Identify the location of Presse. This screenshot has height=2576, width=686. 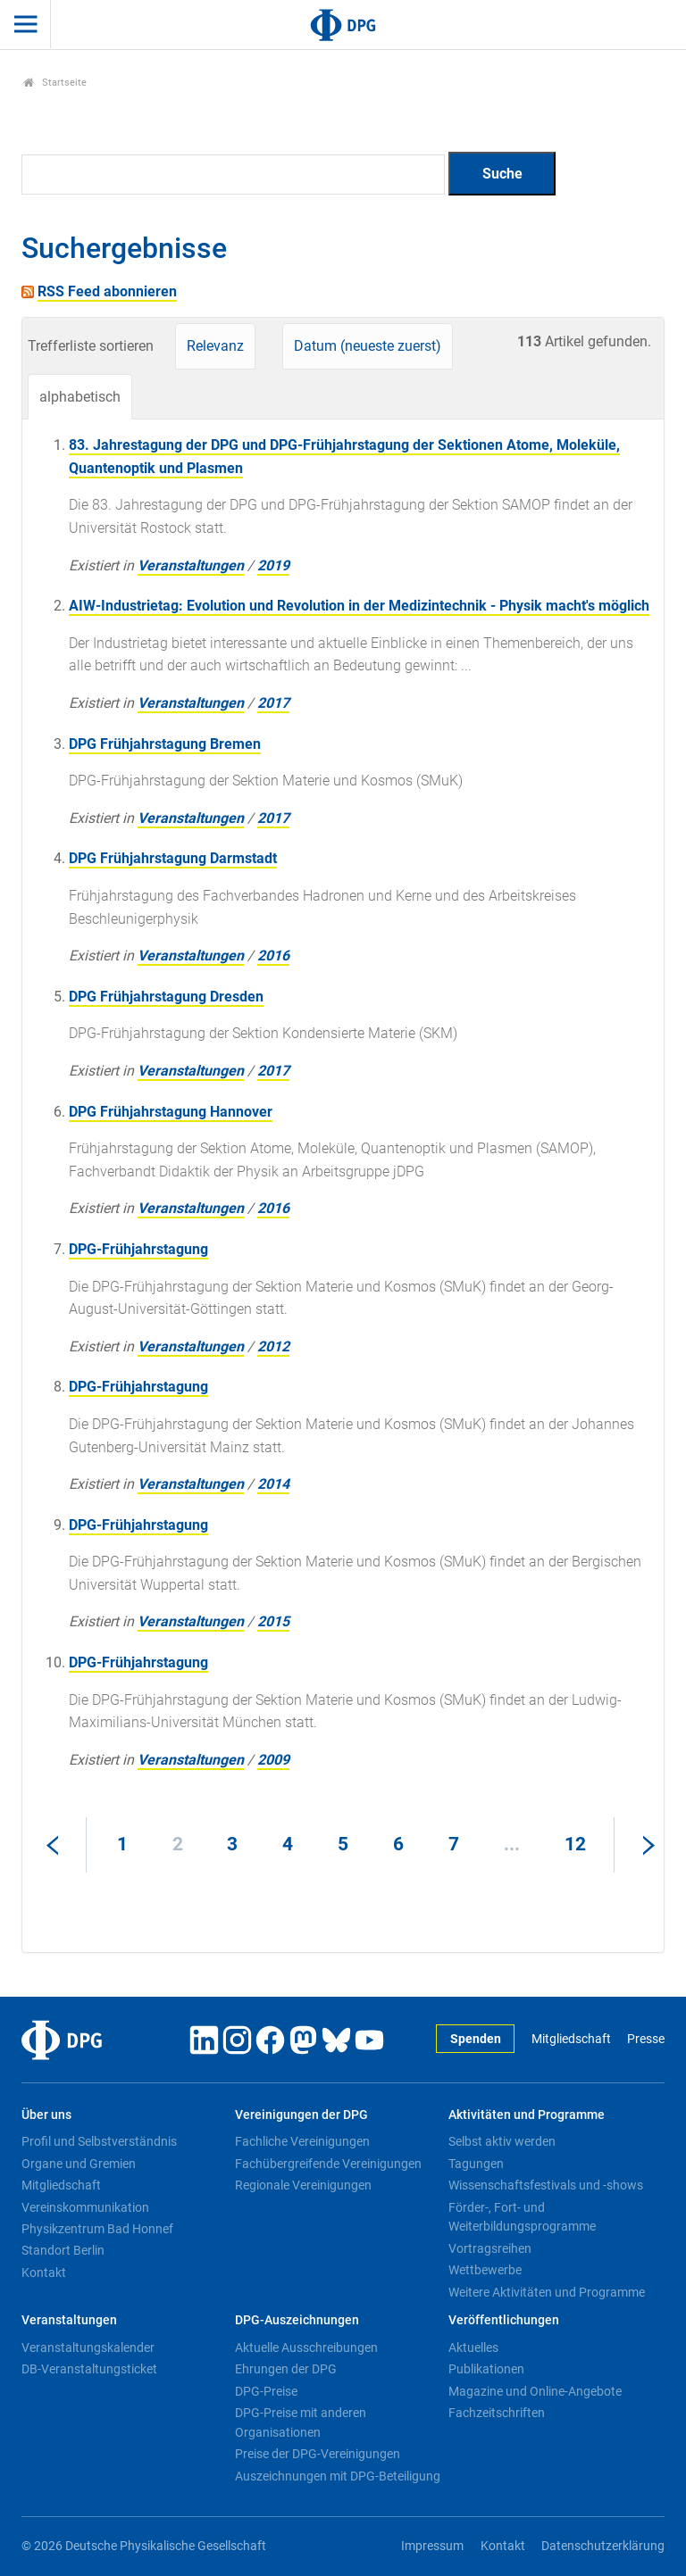
(646, 2039).